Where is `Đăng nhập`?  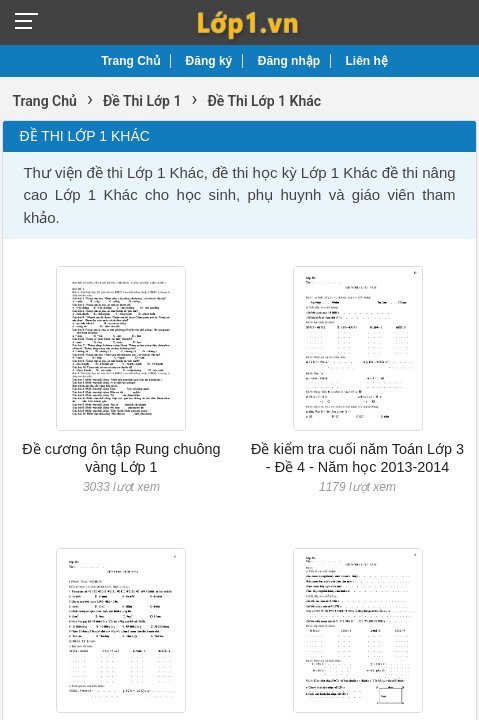
Đăng nhập is located at coordinates (289, 61).